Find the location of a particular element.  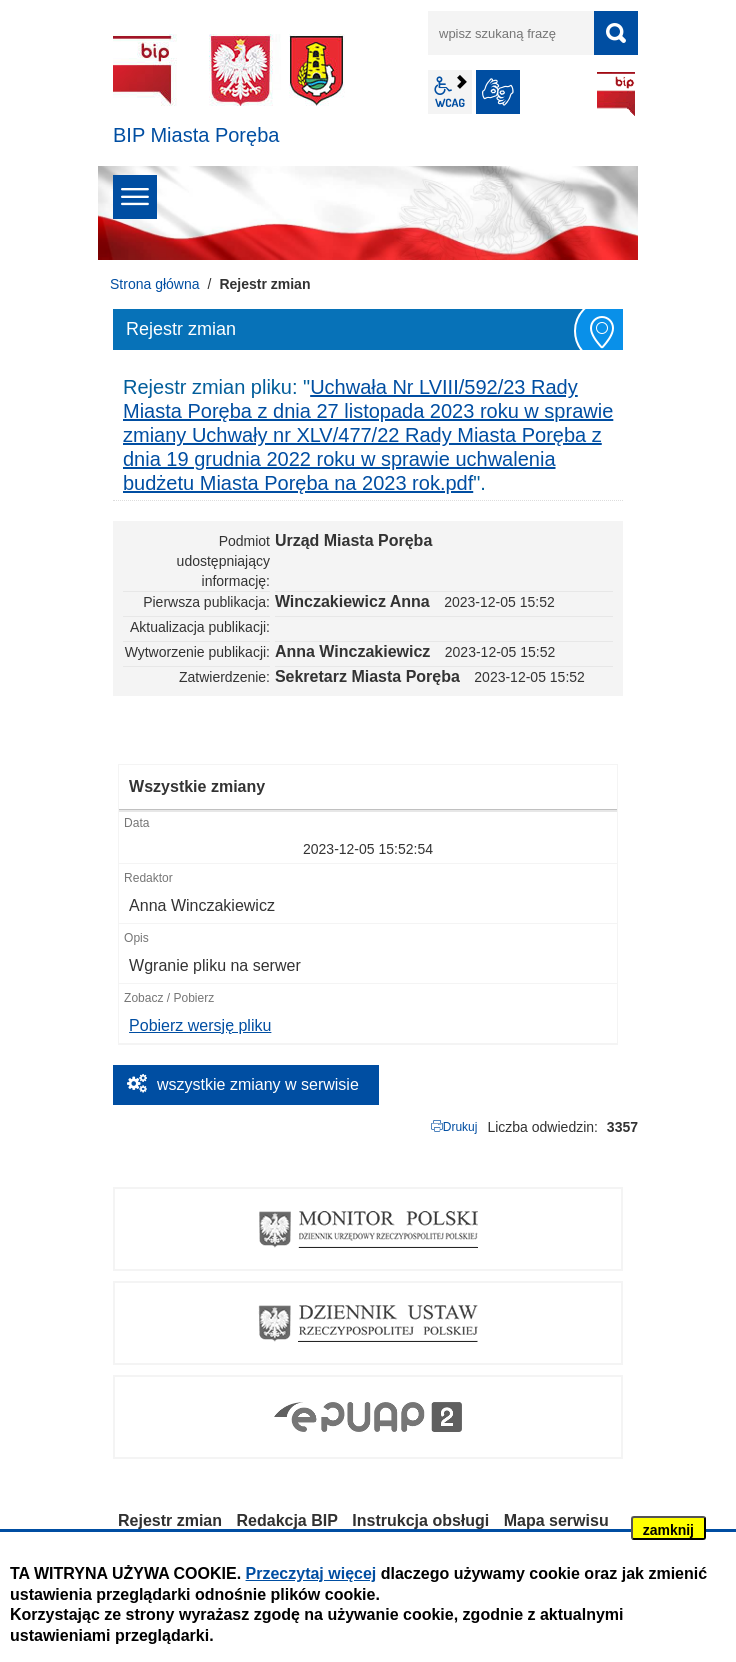

Pobierz wersję pliku is located at coordinates (200, 1025).